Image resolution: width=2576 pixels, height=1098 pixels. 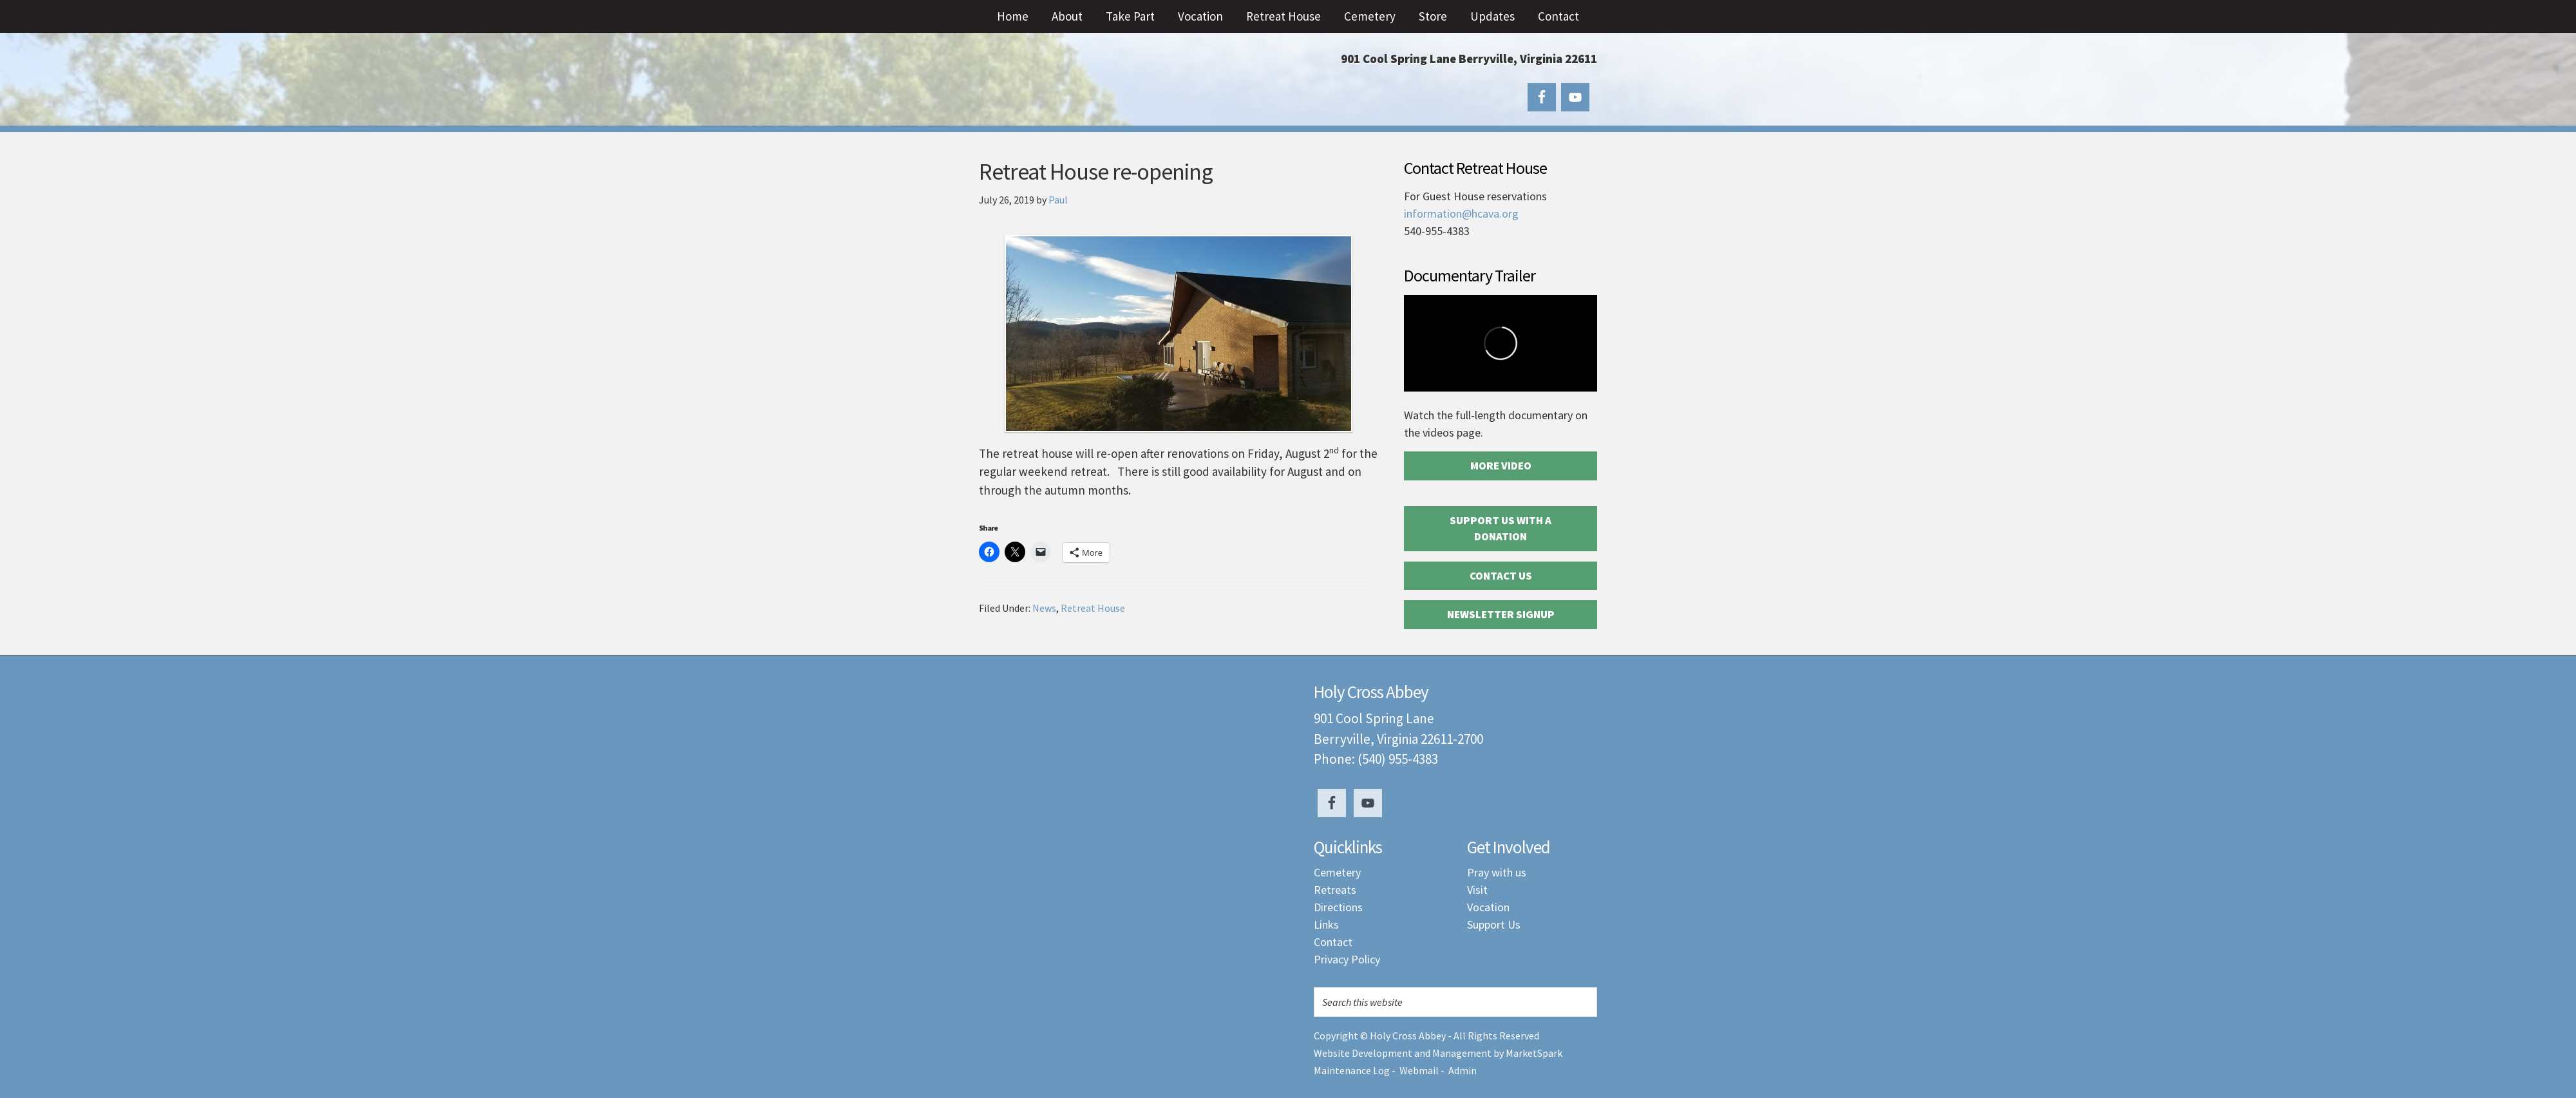 What do you see at coordinates (1488, 907) in the screenshot?
I see `Vocation` at bounding box center [1488, 907].